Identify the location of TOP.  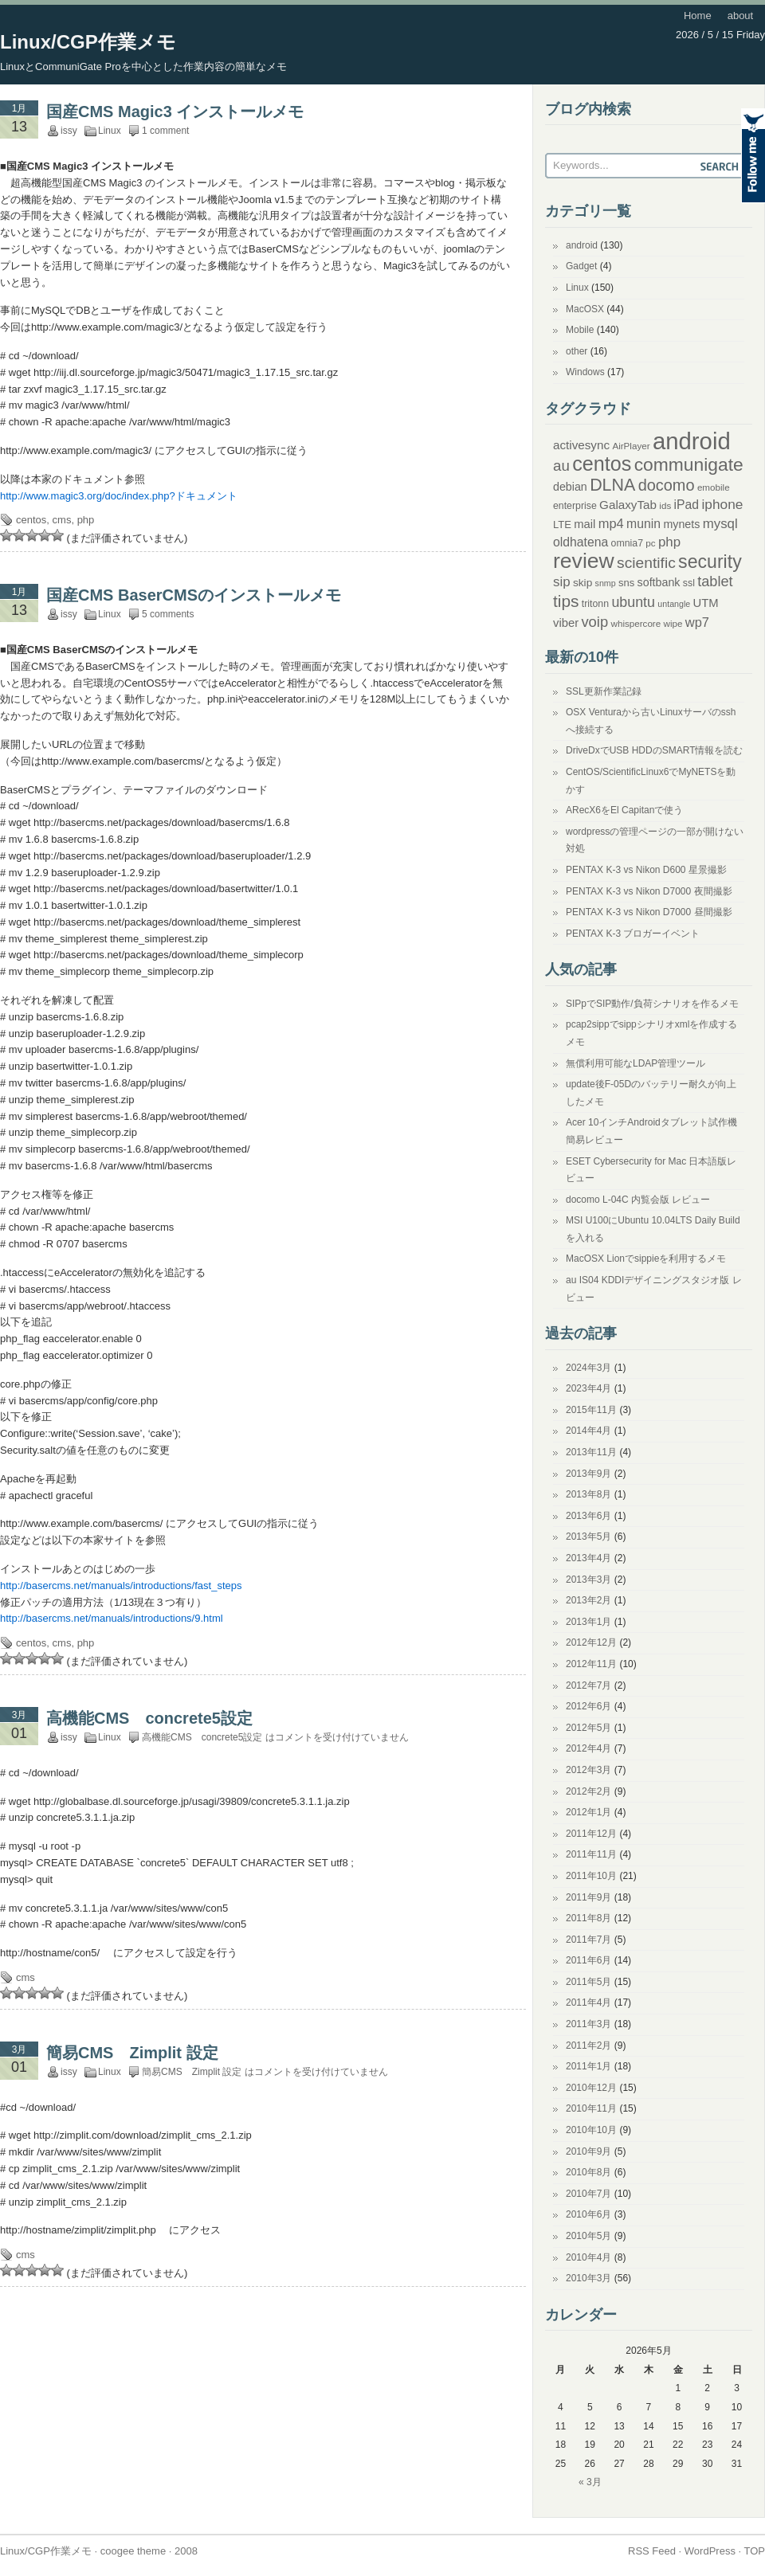
(755, 2551).